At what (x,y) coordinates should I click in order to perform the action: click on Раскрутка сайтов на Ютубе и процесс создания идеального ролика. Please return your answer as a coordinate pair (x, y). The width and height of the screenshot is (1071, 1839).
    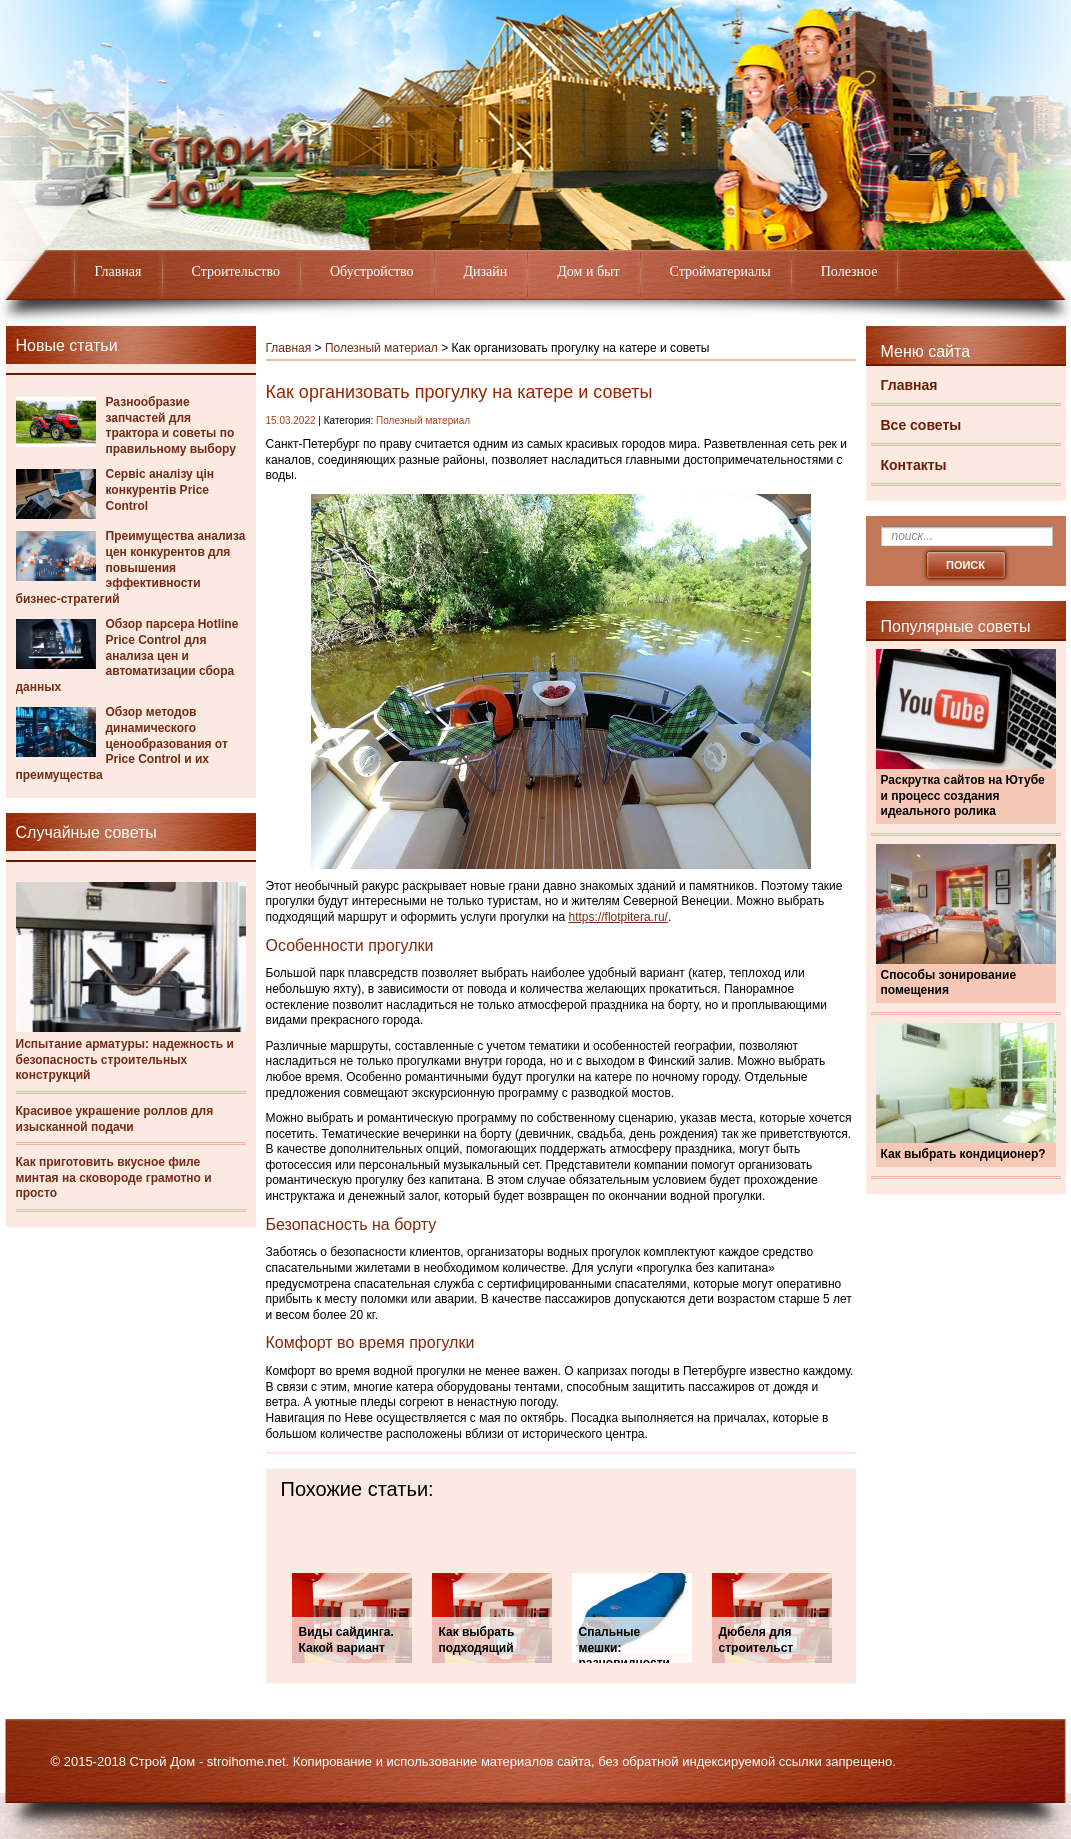
    Looking at the image, I should click on (963, 795).